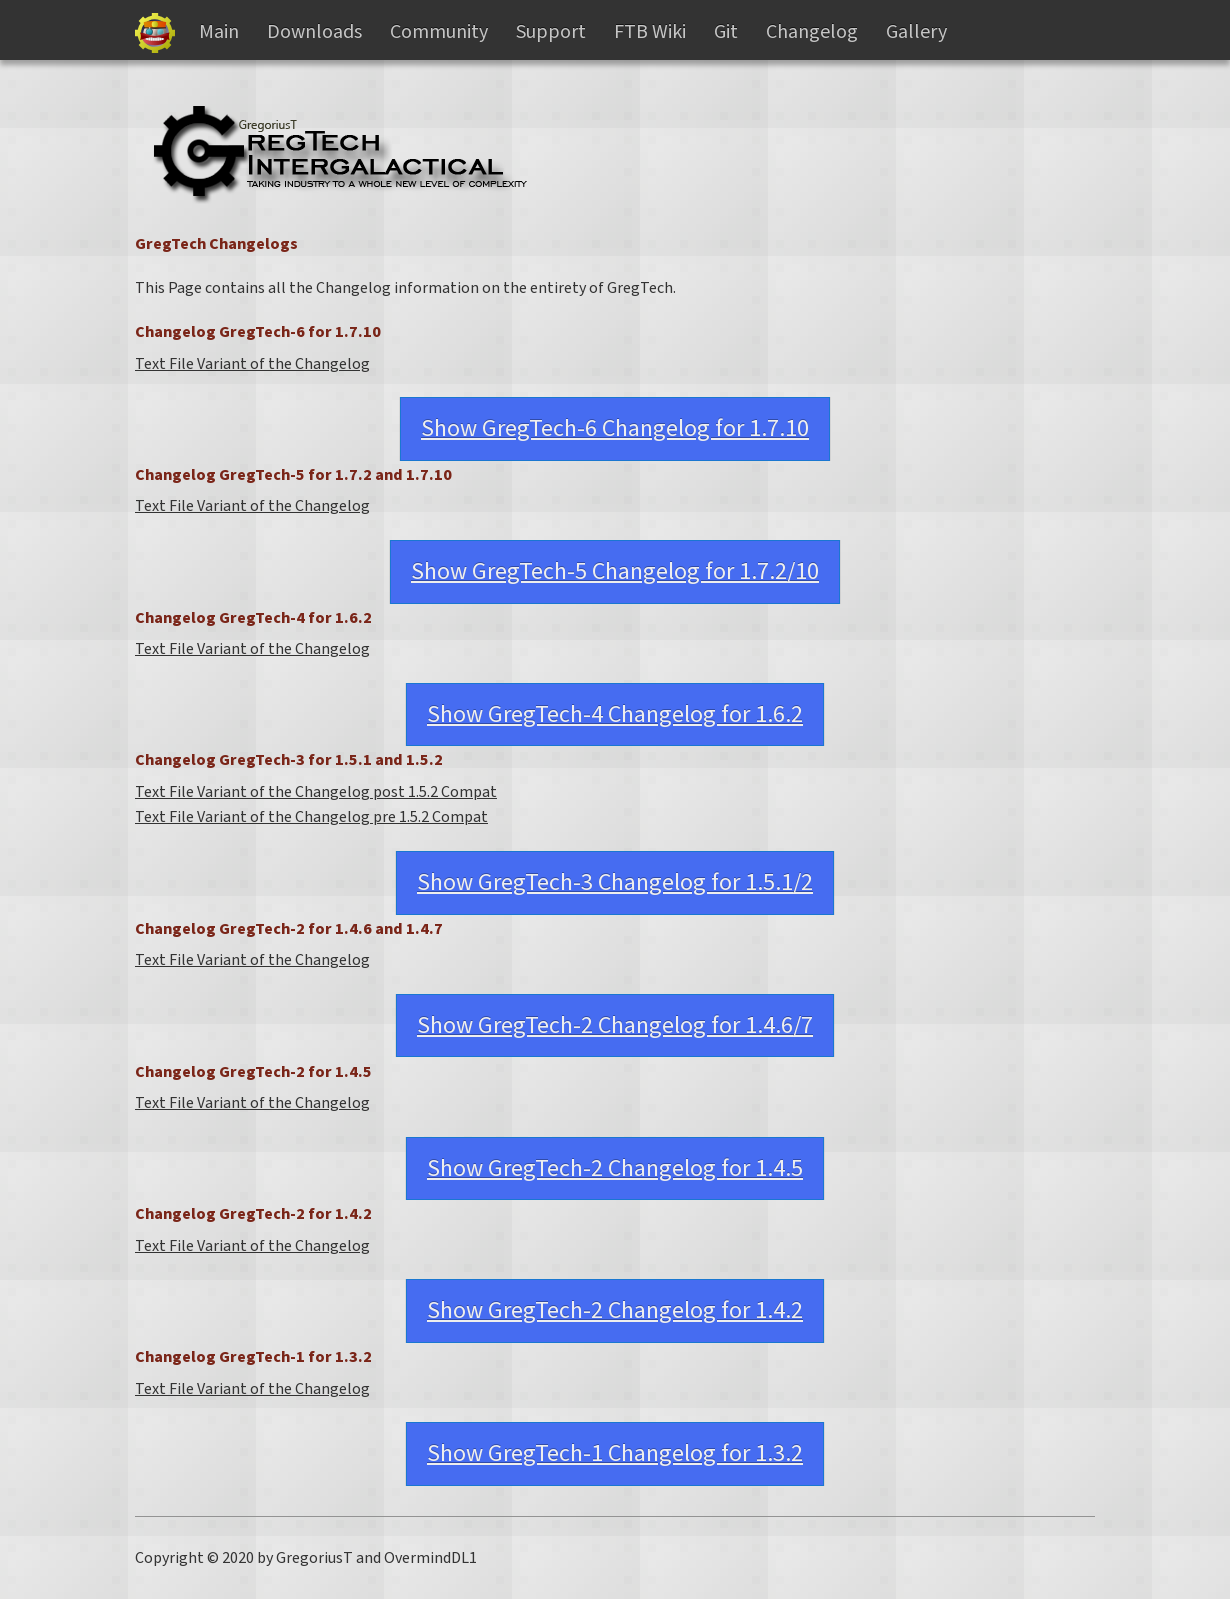 The image size is (1230, 1599). Describe the element at coordinates (650, 32) in the screenshot. I see `FTB Wiki` at that location.